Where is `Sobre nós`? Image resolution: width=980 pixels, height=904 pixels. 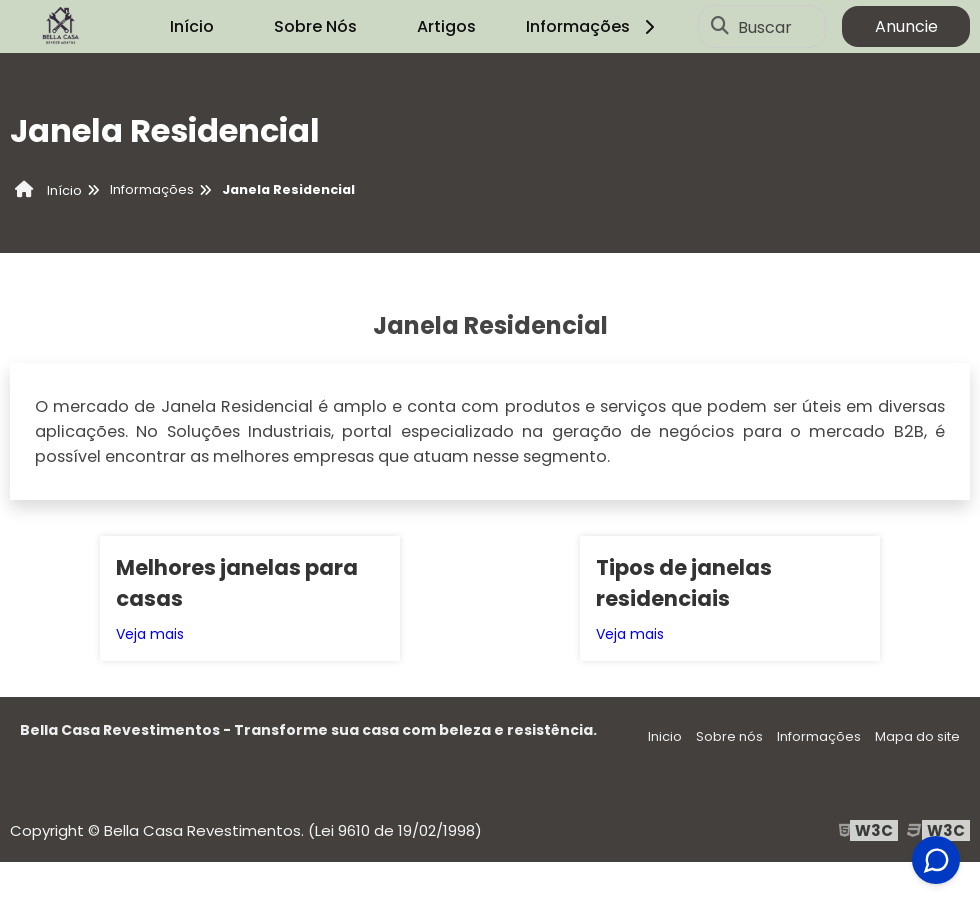 Sobre nós is located at coordinates (729, 736).